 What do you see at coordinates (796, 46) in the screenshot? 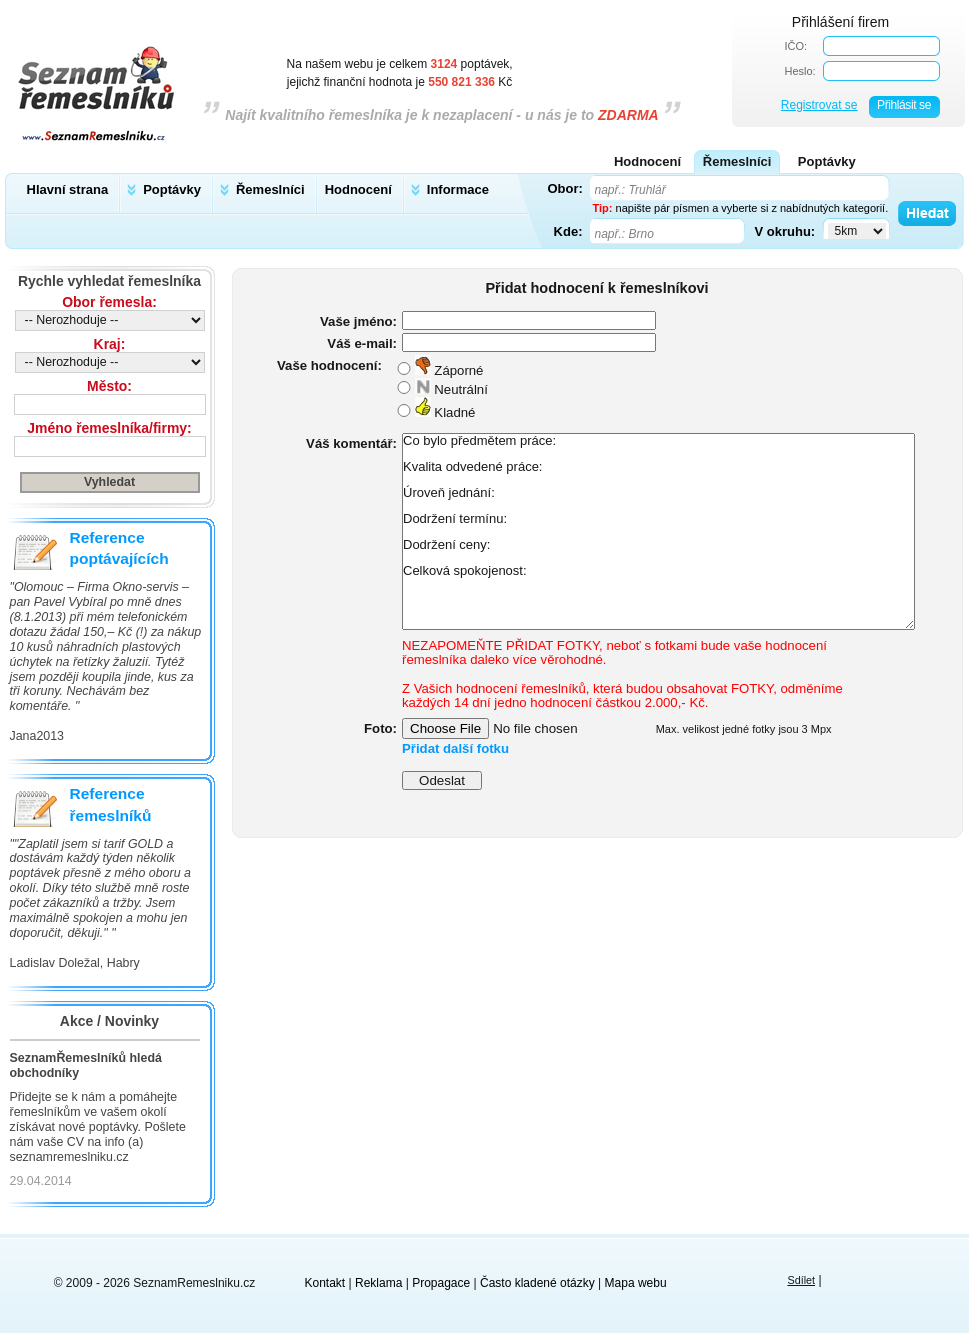
I see `IČO:` at bounding box center [796, 46].